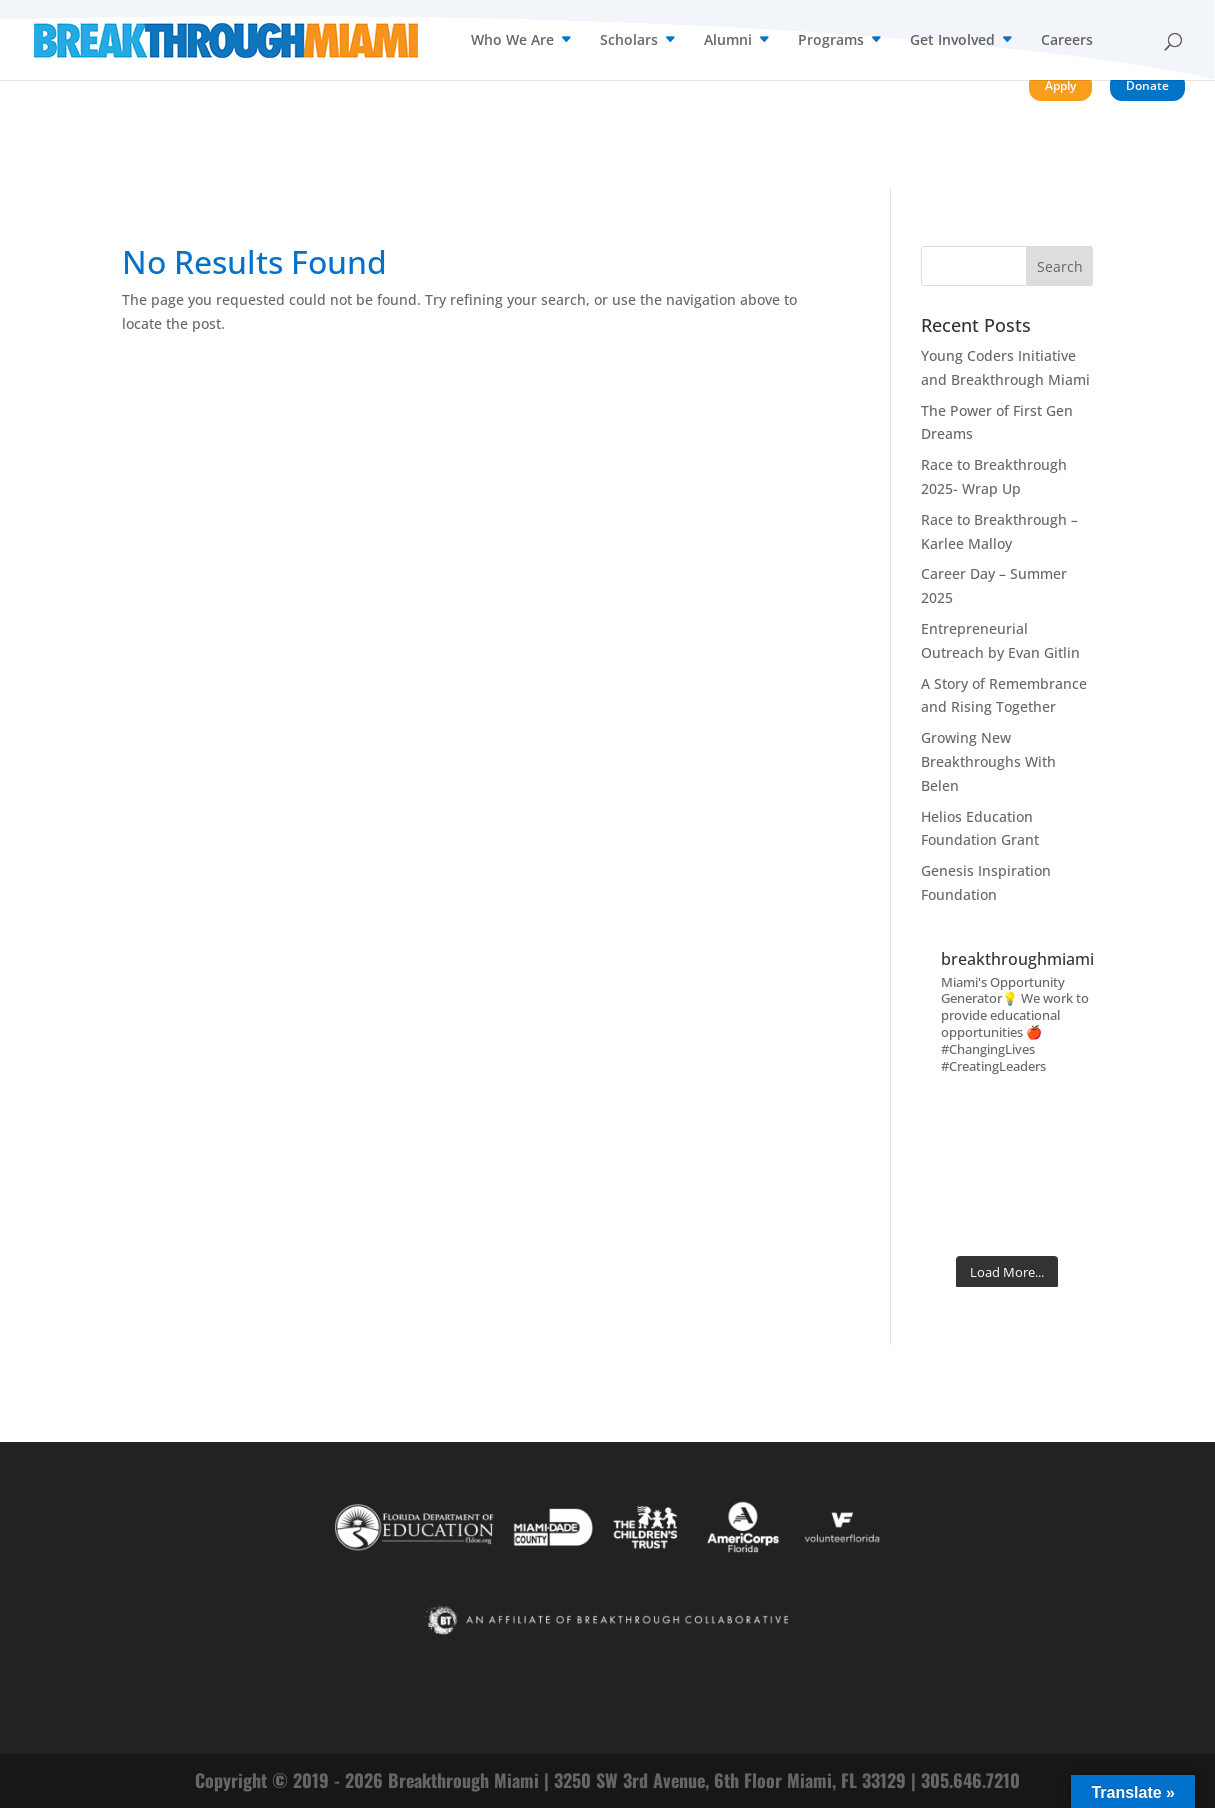 The width and height of the screenshot is (1215, 1808). Describe the element at coordinates (512, 41) in the screenshot. I see `Who We Are` at that location.